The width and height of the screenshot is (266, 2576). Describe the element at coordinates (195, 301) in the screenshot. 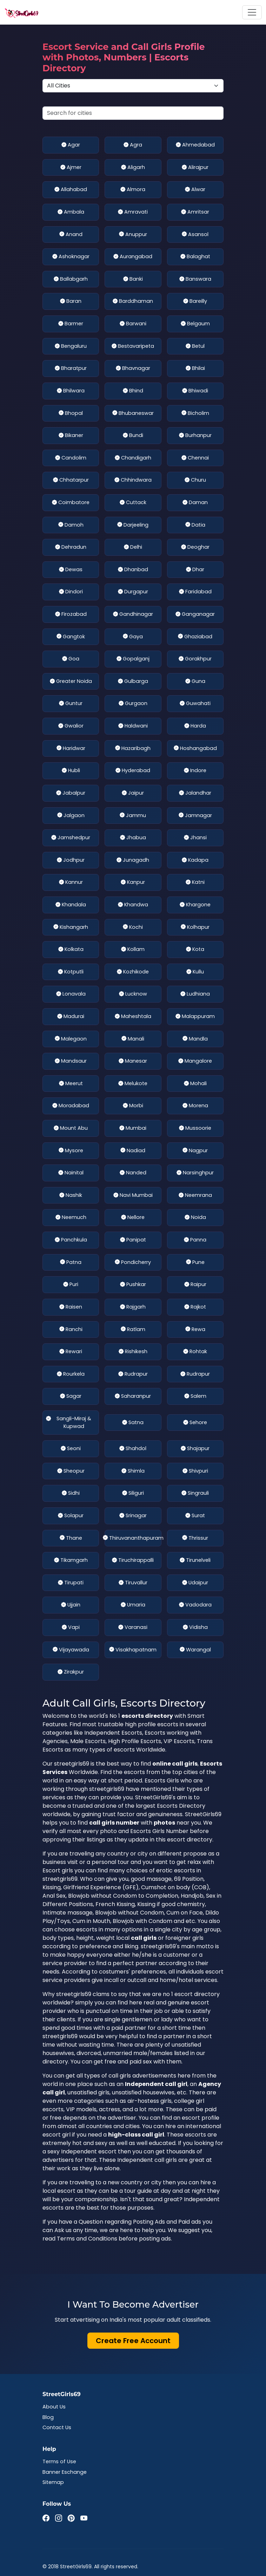

I see `Bareilly` at that location.